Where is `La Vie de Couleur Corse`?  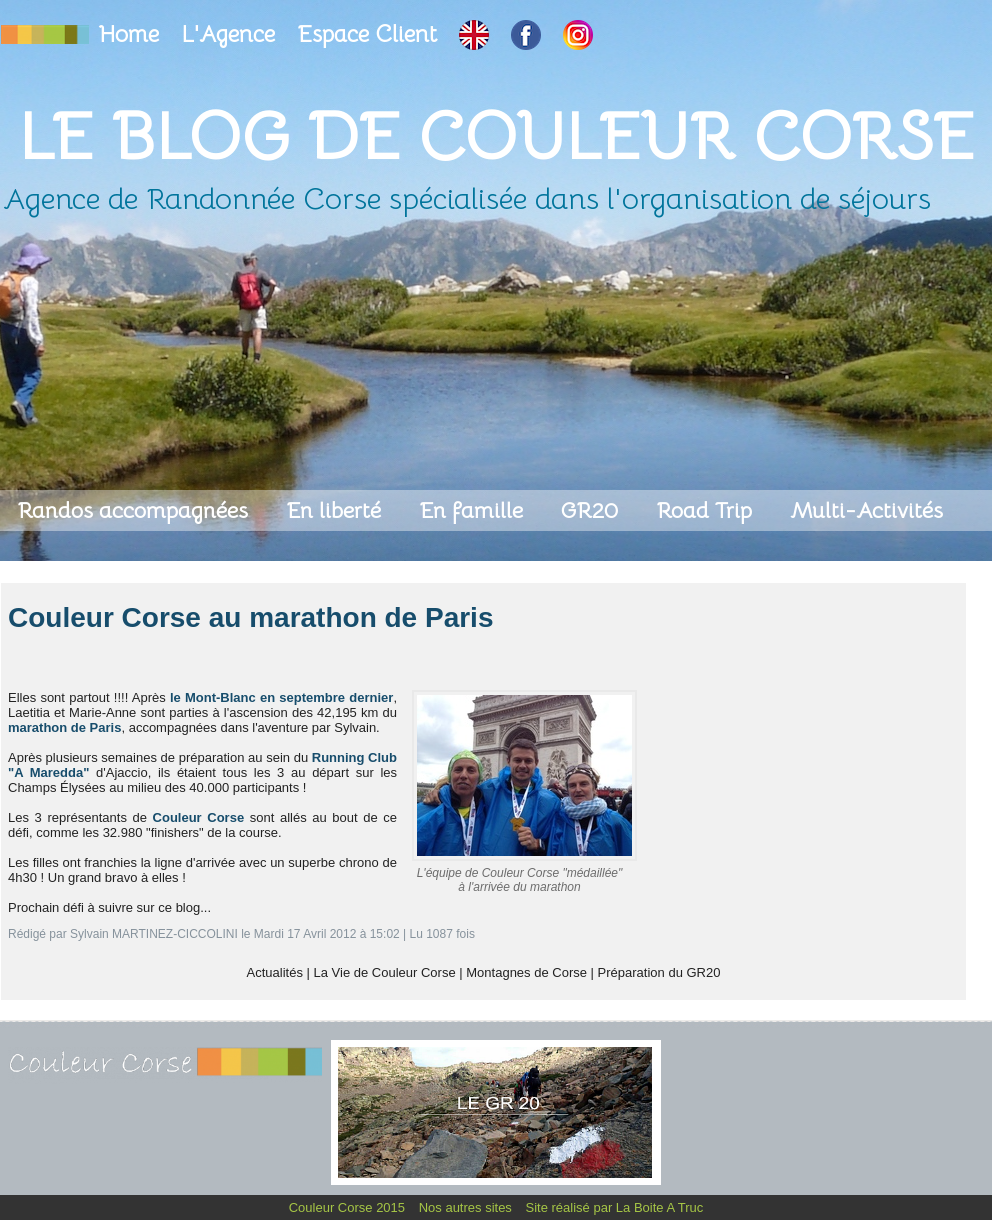 La Vie de Couleur Corse is located at coordinates (385, 972).